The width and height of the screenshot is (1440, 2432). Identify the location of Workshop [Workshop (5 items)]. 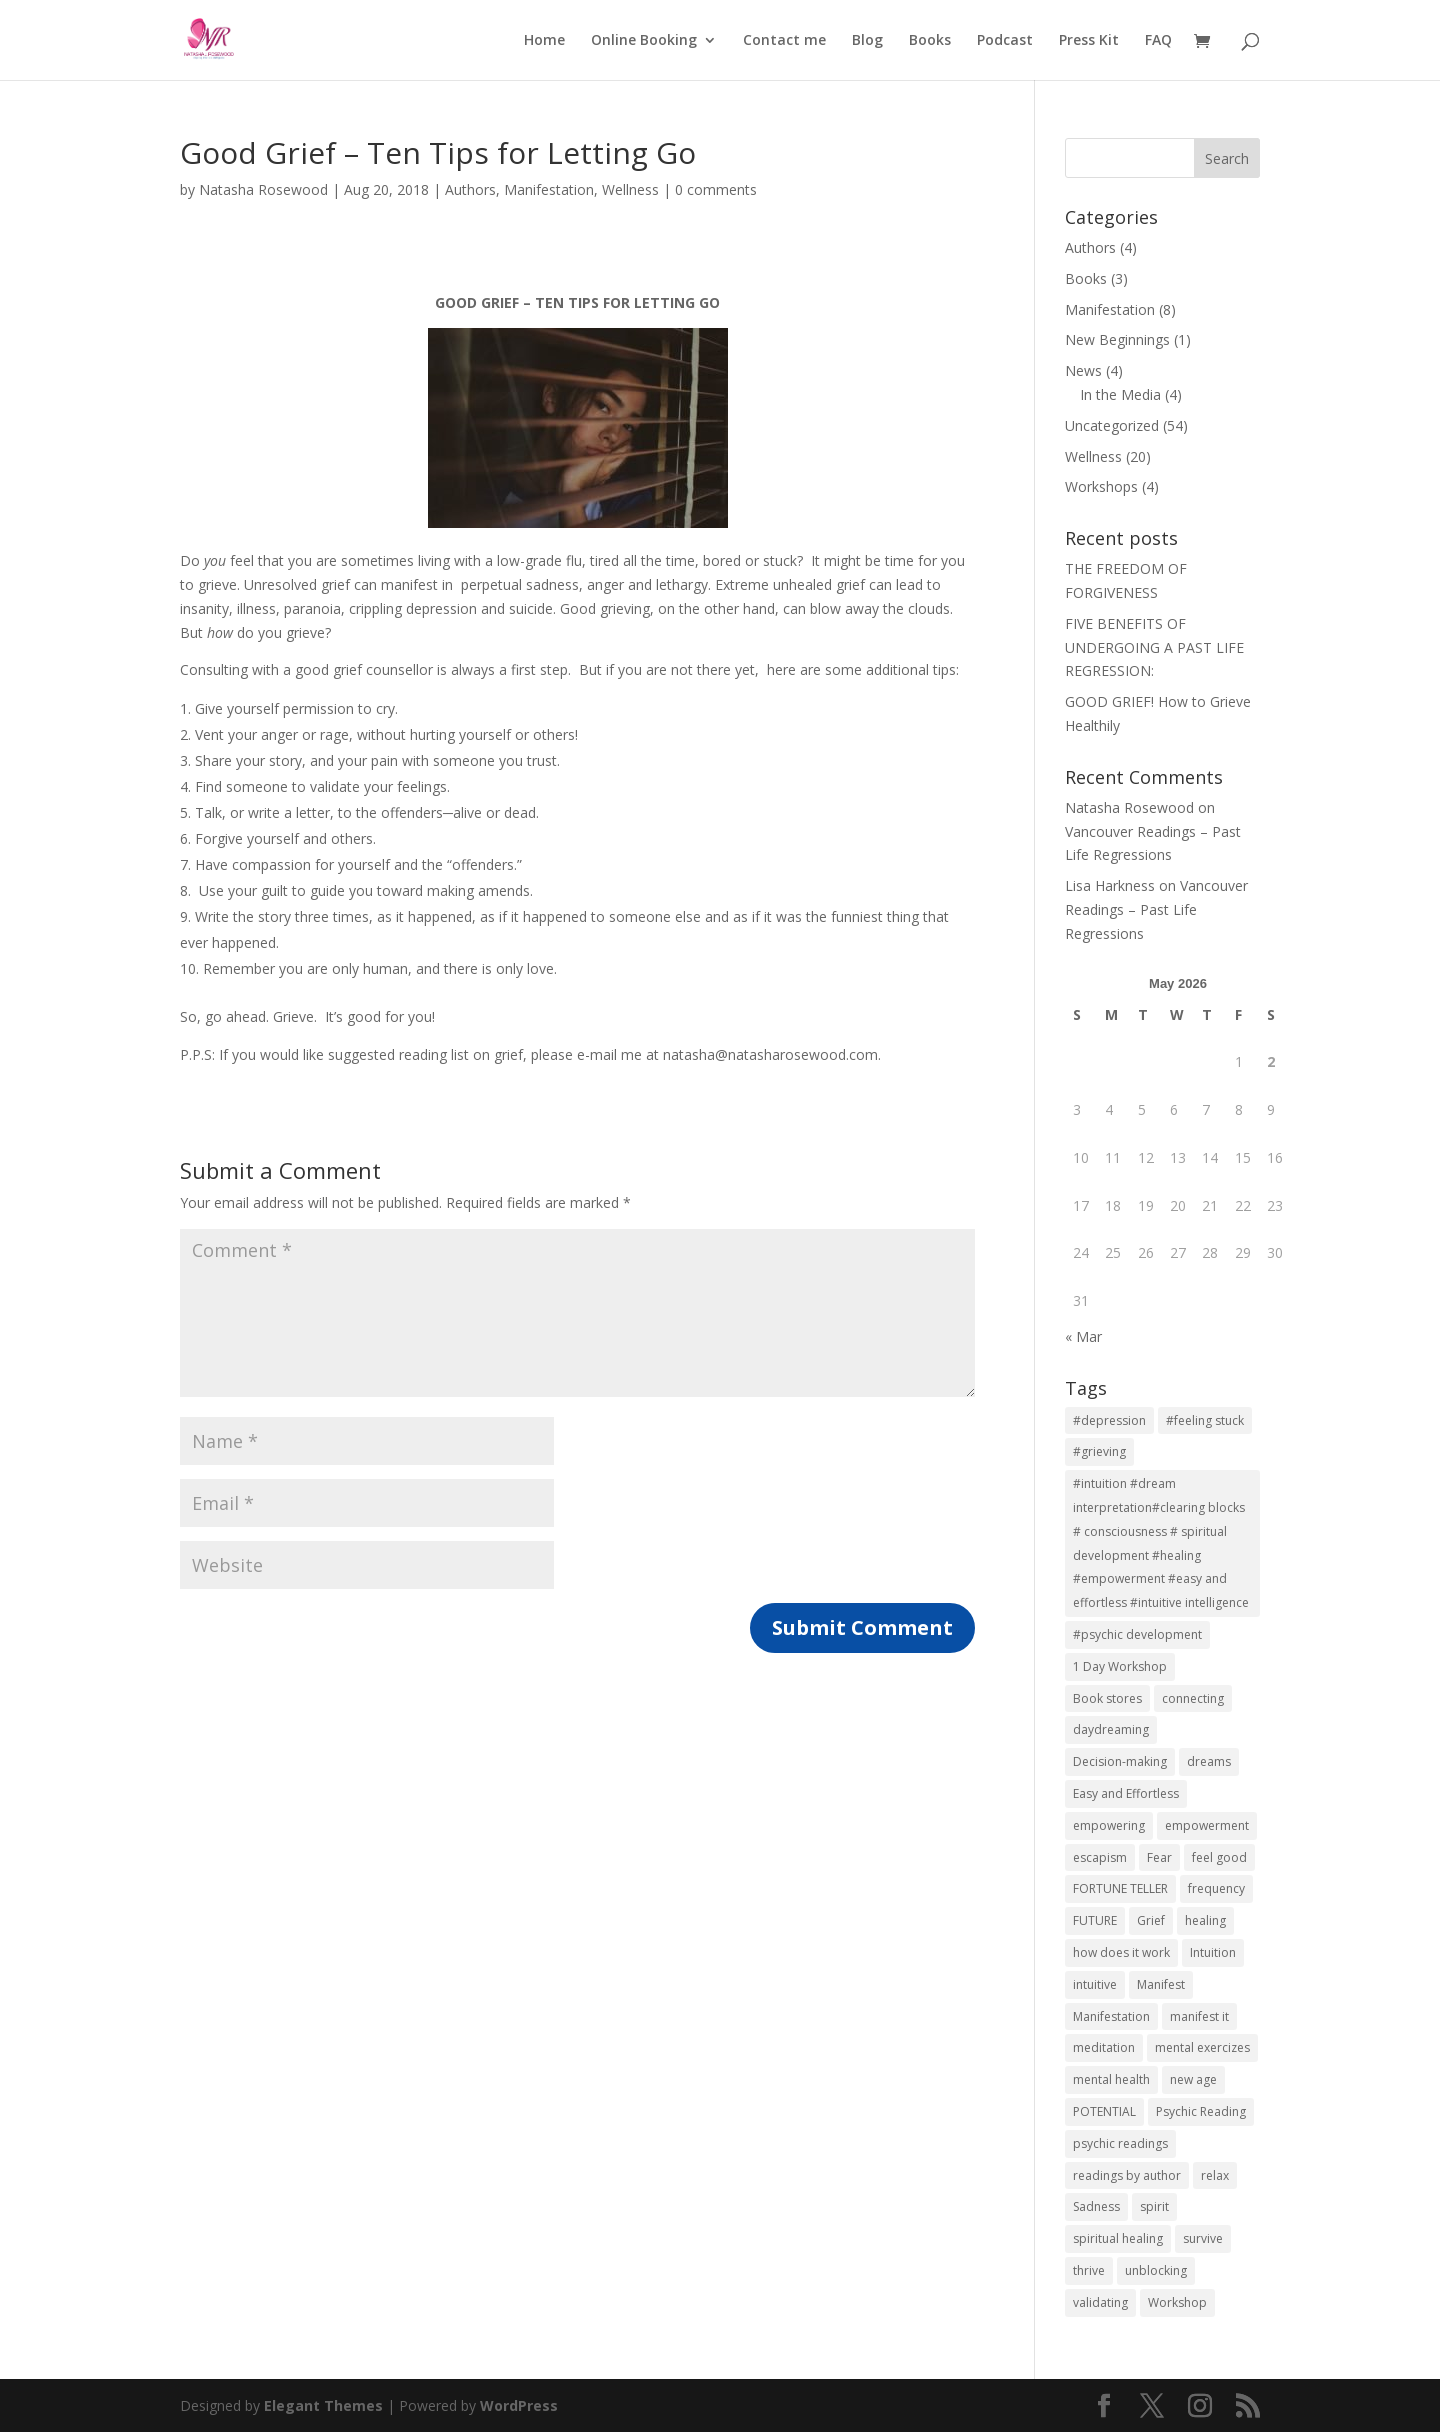
(1177, 2302).